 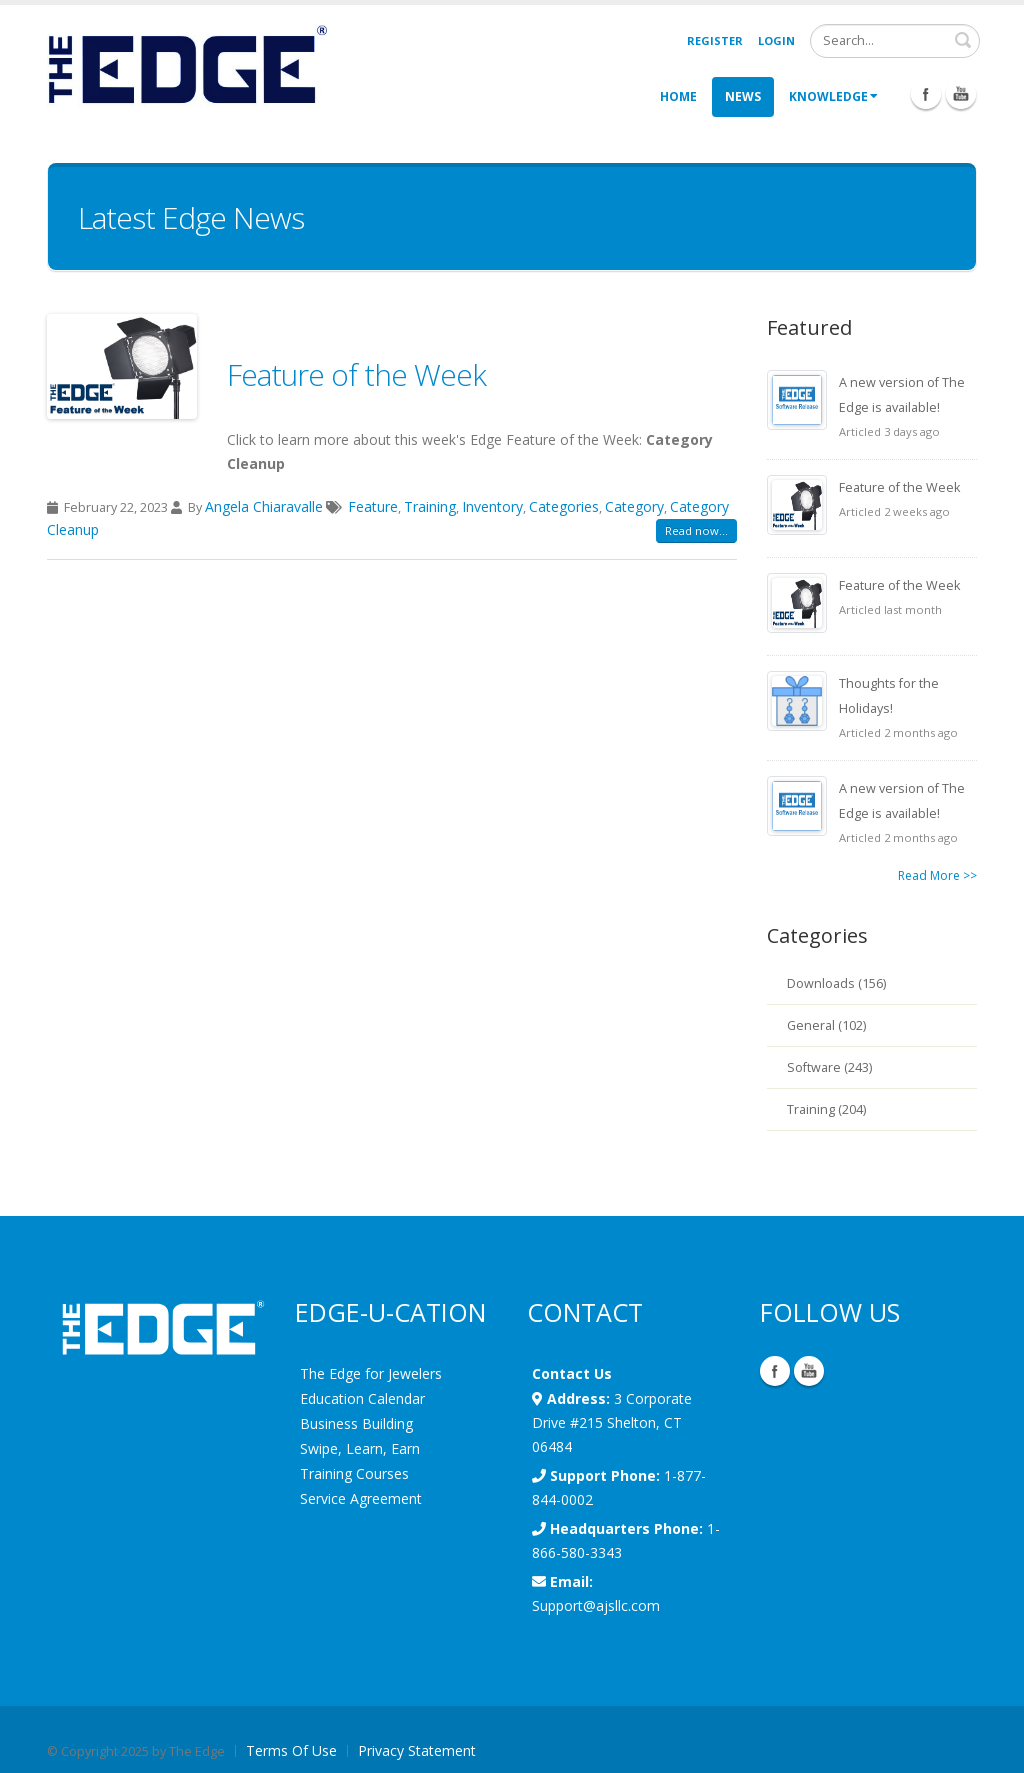 I want to click on Inventory, so click(x=492, y=506).